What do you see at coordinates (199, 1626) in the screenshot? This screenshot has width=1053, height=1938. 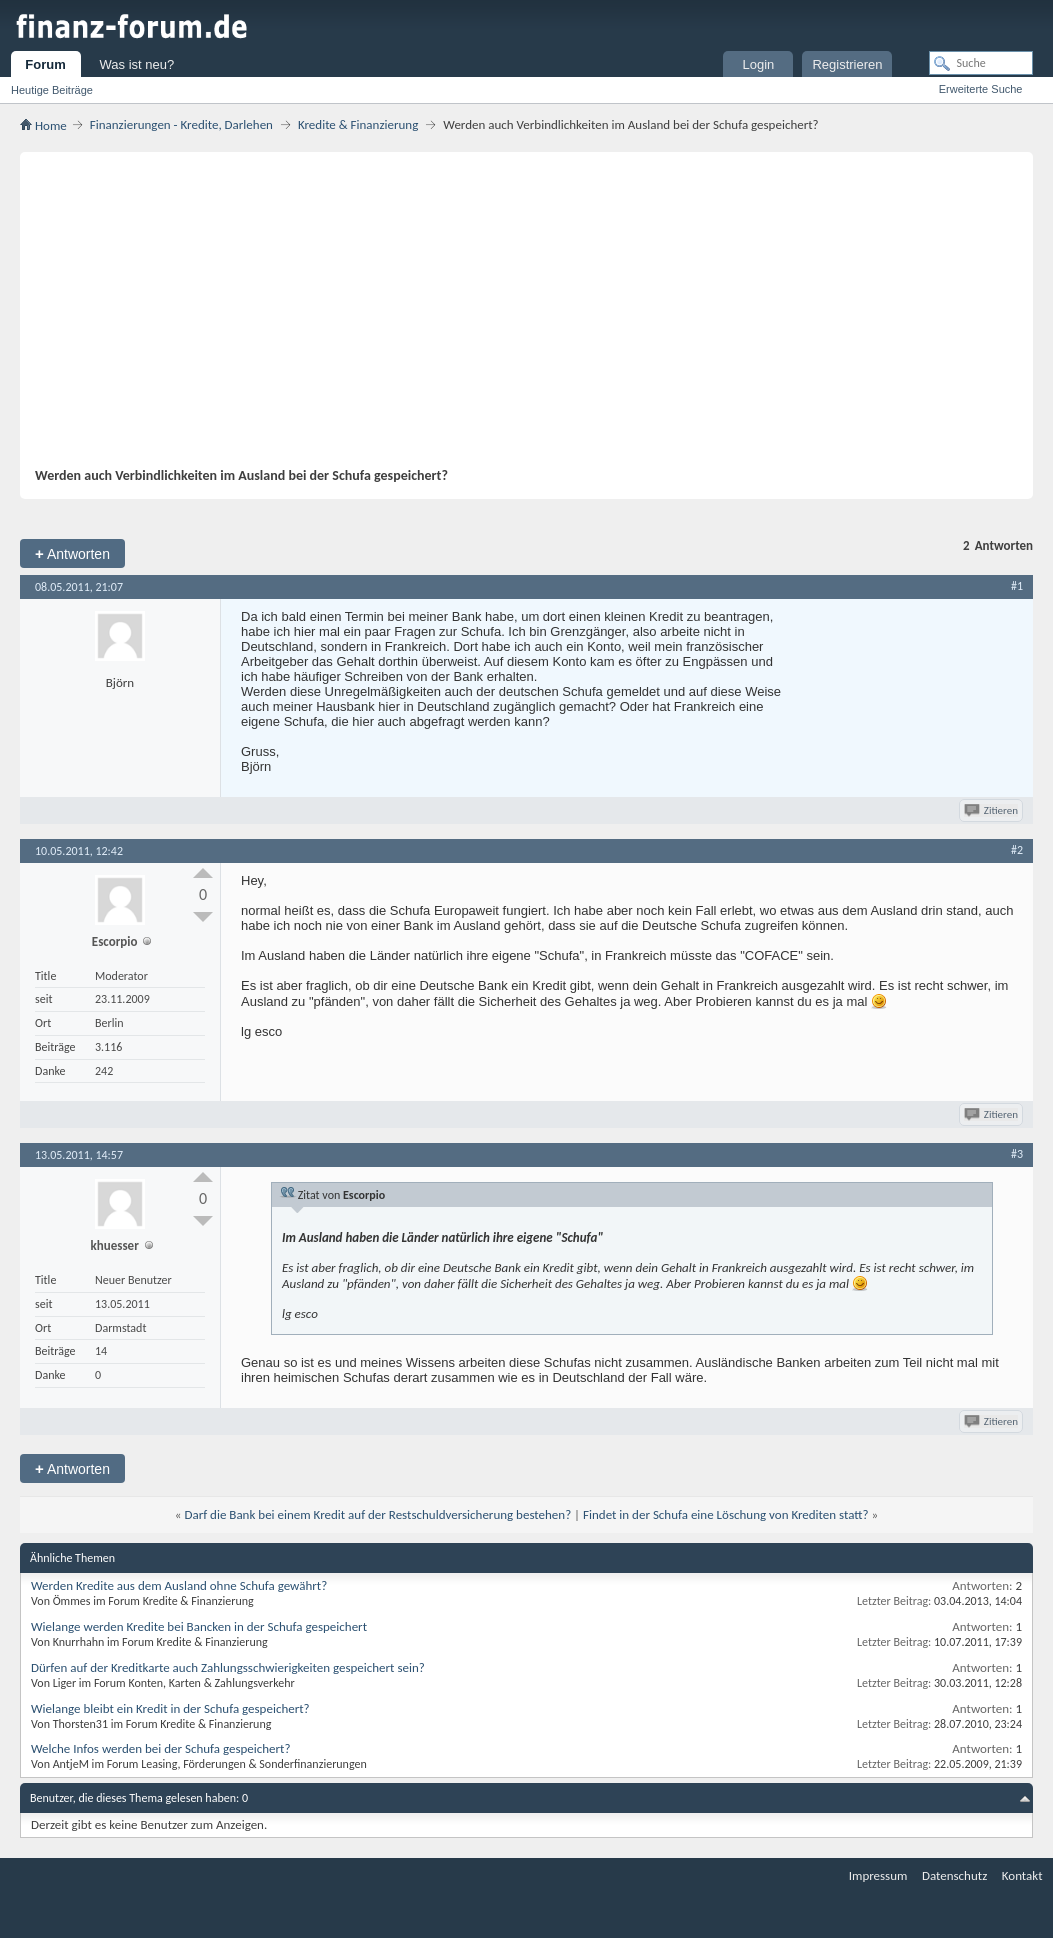 I see `Wielange werden Kredite bei Bancken in der Schufa gespeichert` at bounding box center [199, 1626].